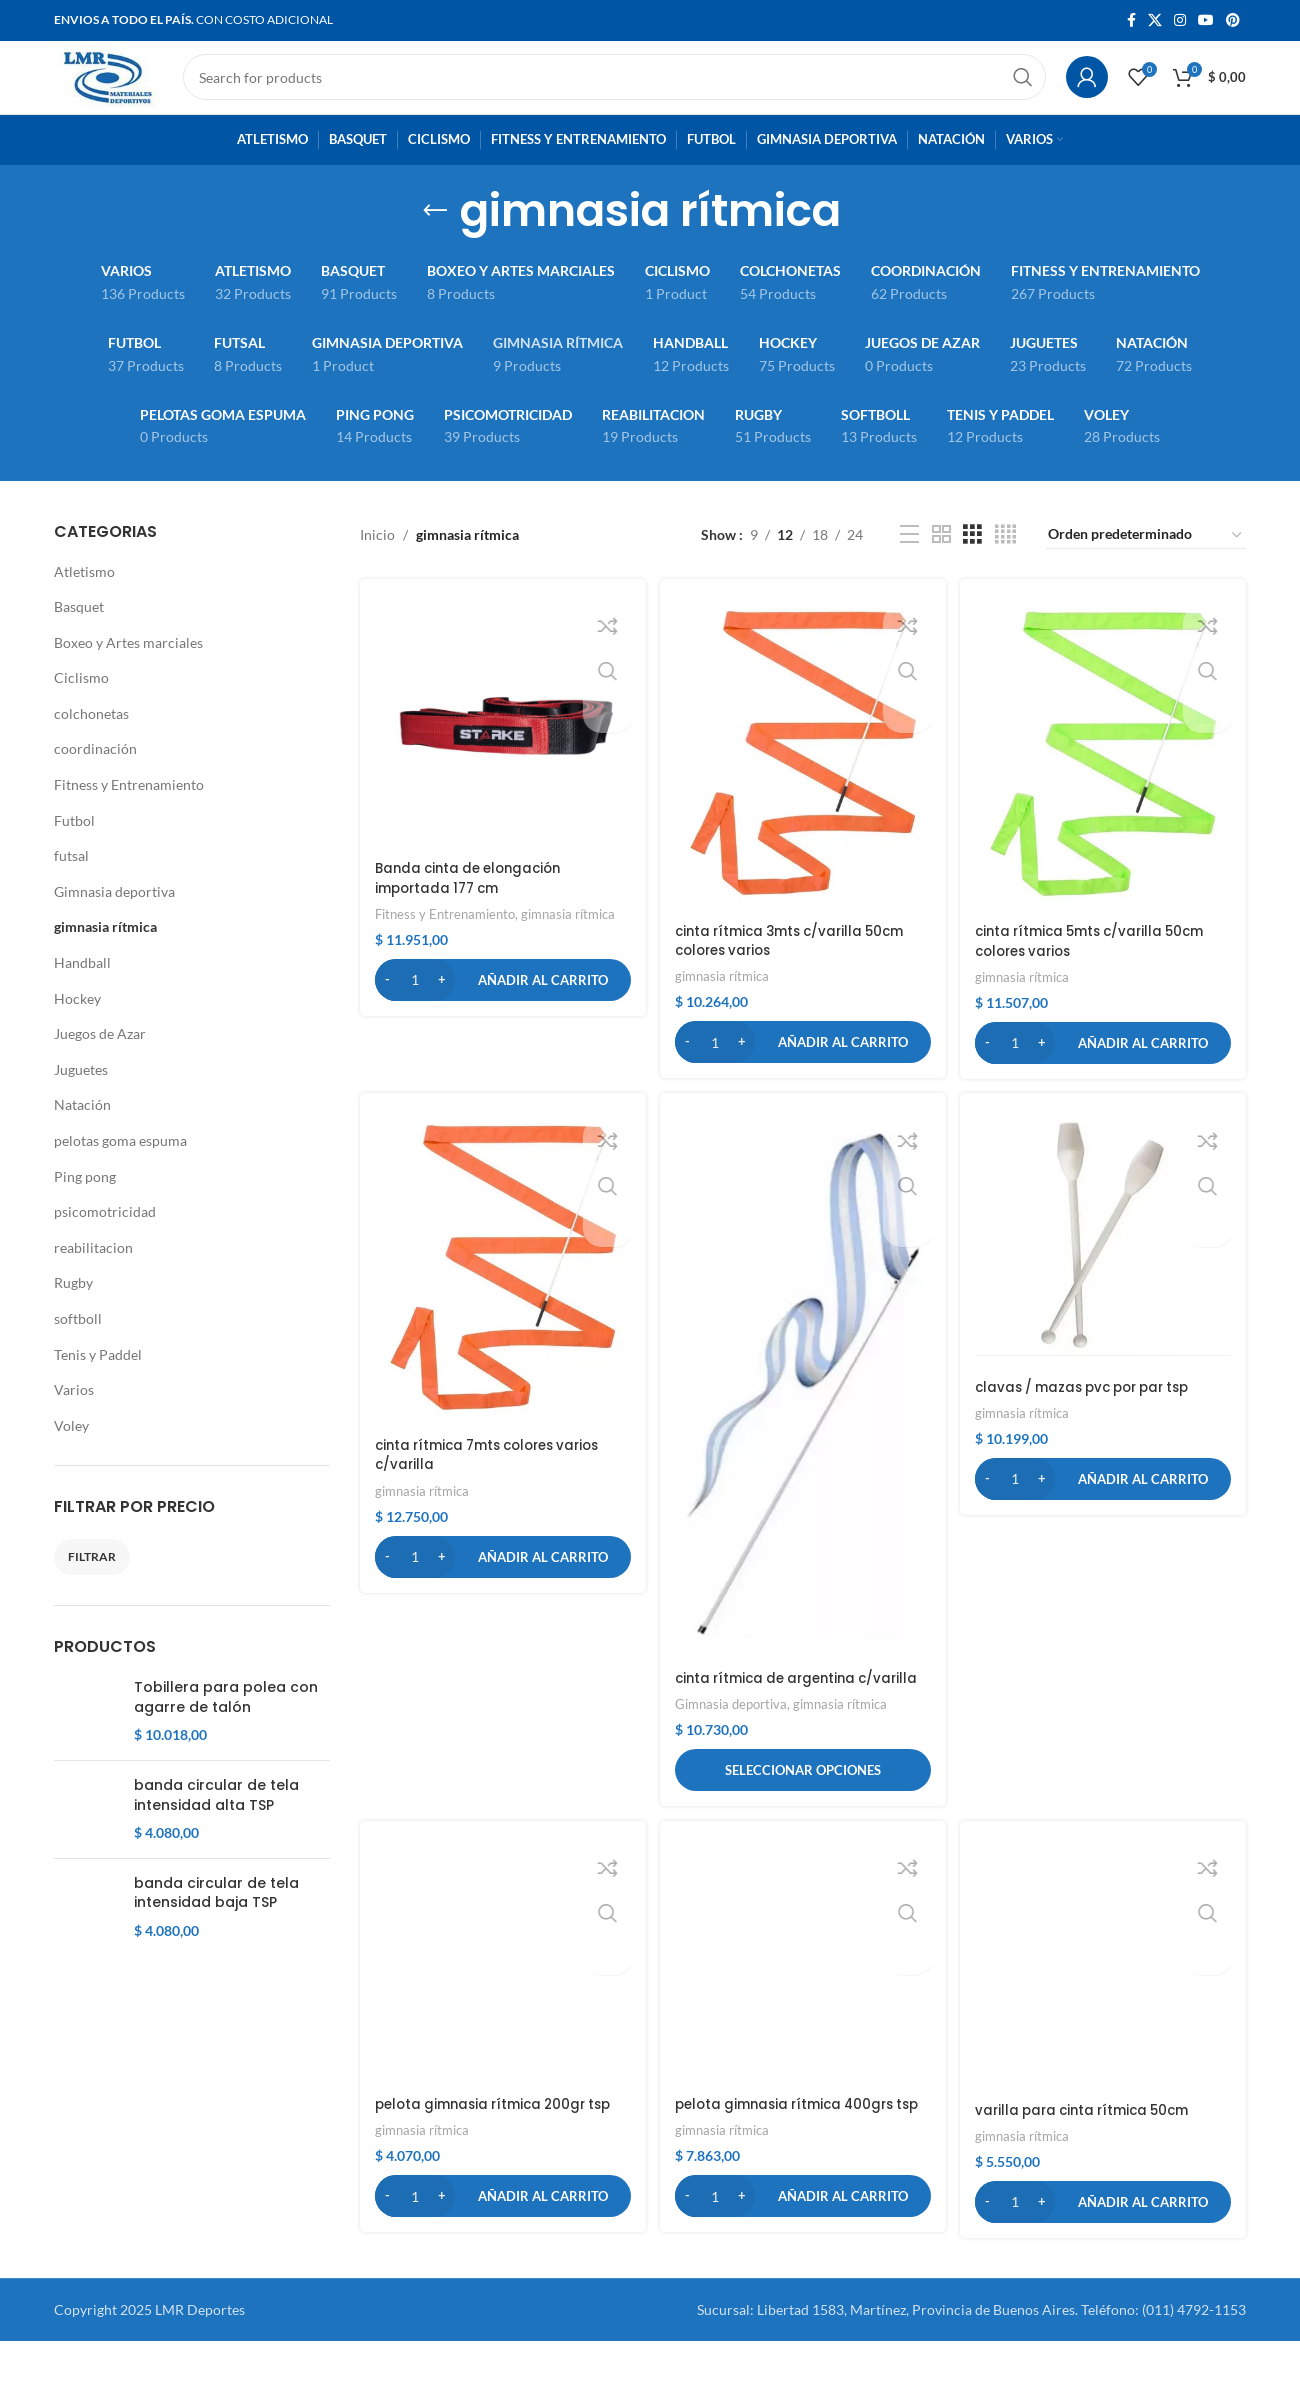 The image size is (1300, 2402). Describe the element at coordinates (1105, 783) in the screenshot. I see `[cinta rítmica 5mts c/varilla 50cm colores varios]` at that location.